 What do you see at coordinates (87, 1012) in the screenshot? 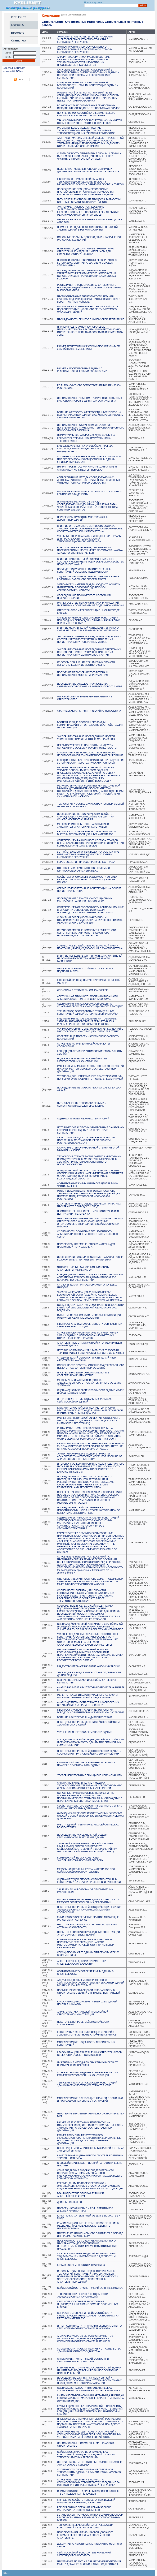
I see `ТЕХНИЧЕСКОЕ ОБСЛЕДОВАНИЕ СТРОИТЕЛЬНЫХ КОНСТРУКЦИЙ ЗДАНИЙ ИСТОРИЧЕСКОЙ ЗАСТРОЙКИ` at bounding box center [87, 1012].